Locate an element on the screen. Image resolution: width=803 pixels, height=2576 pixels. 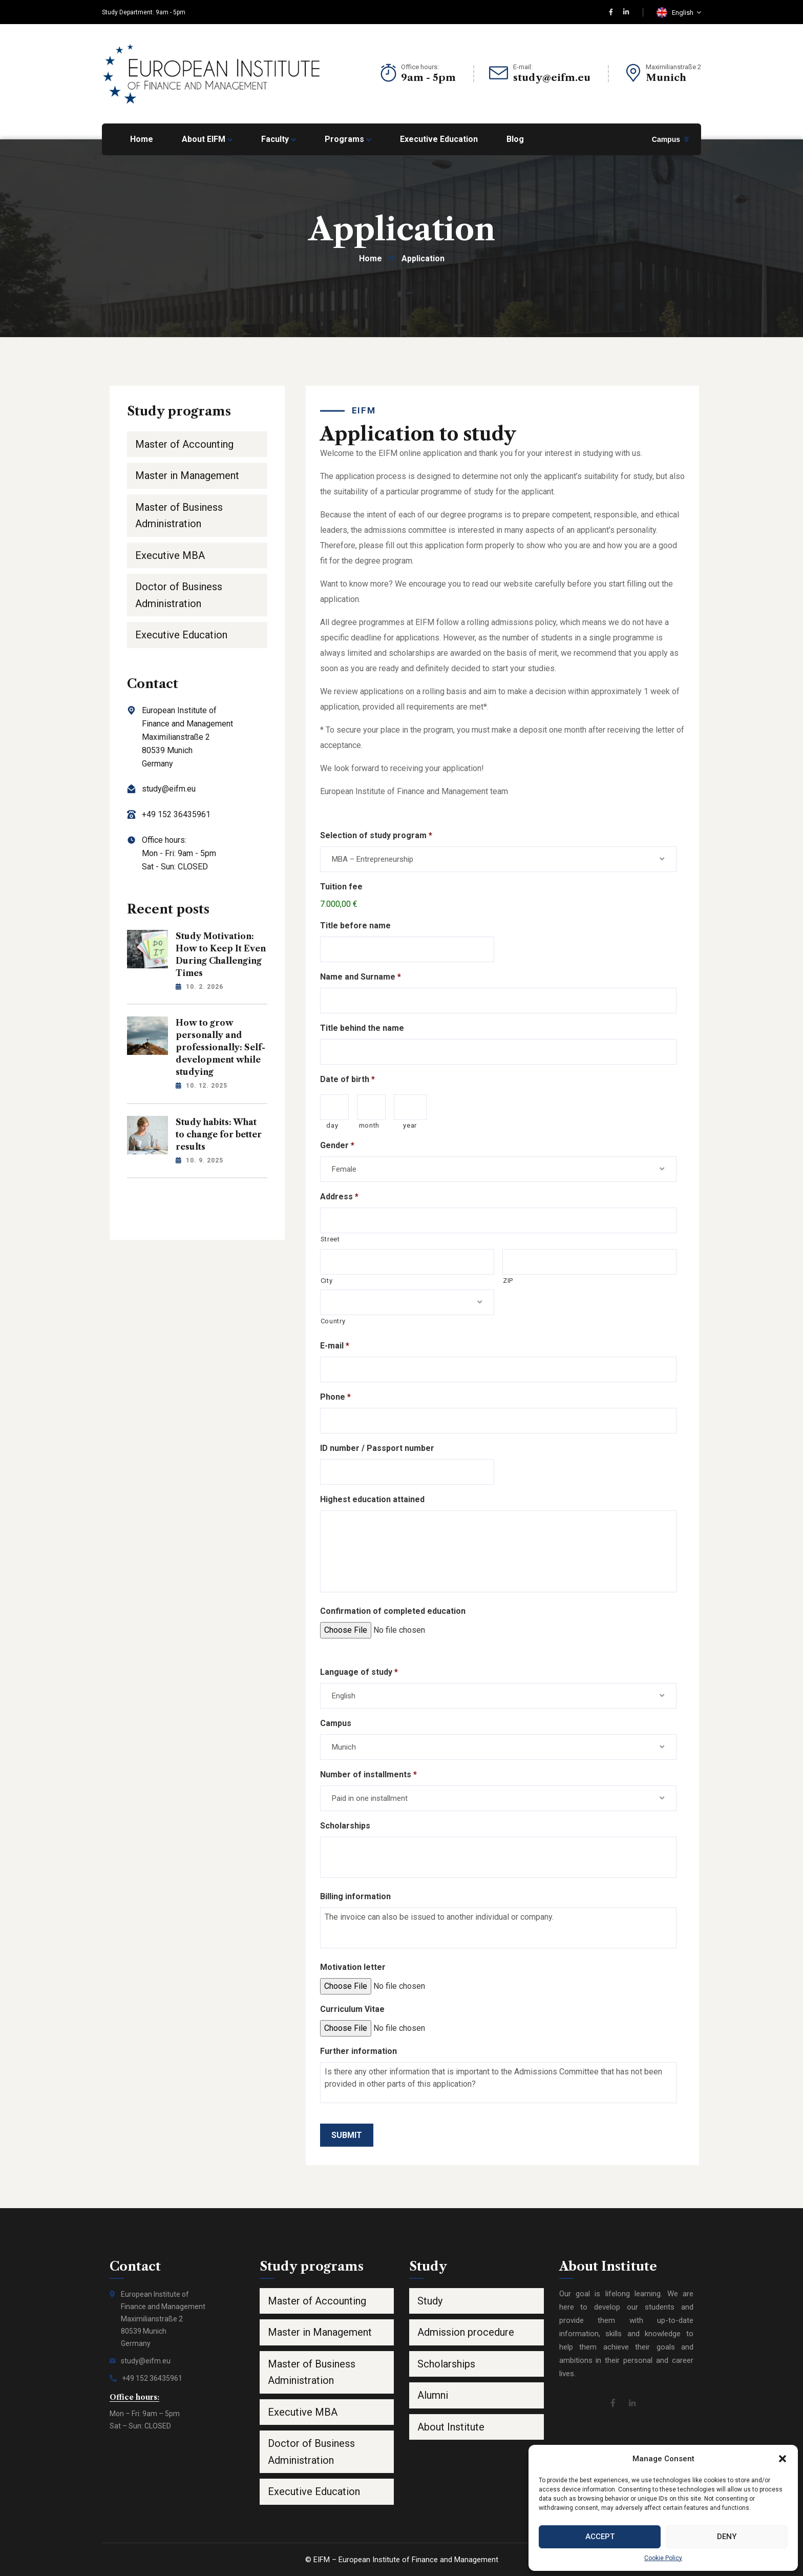
Motivation letter is located at coordinates (353, 1967).